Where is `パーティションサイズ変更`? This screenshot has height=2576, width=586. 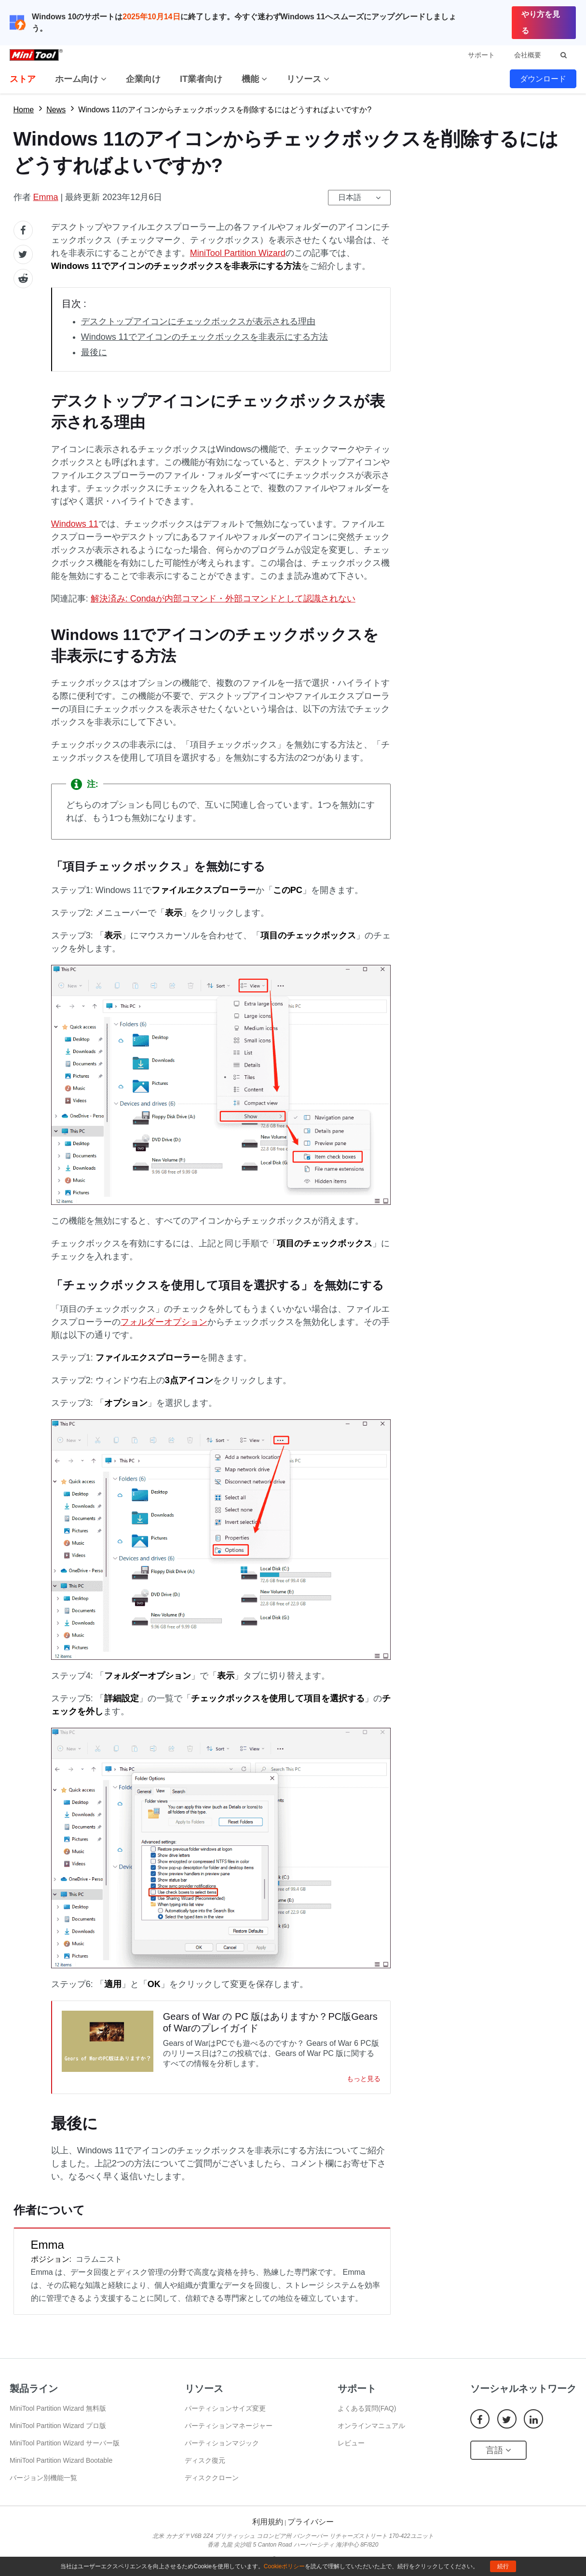 パーティションサイズ変更 is located at coordinates (225, 2408).